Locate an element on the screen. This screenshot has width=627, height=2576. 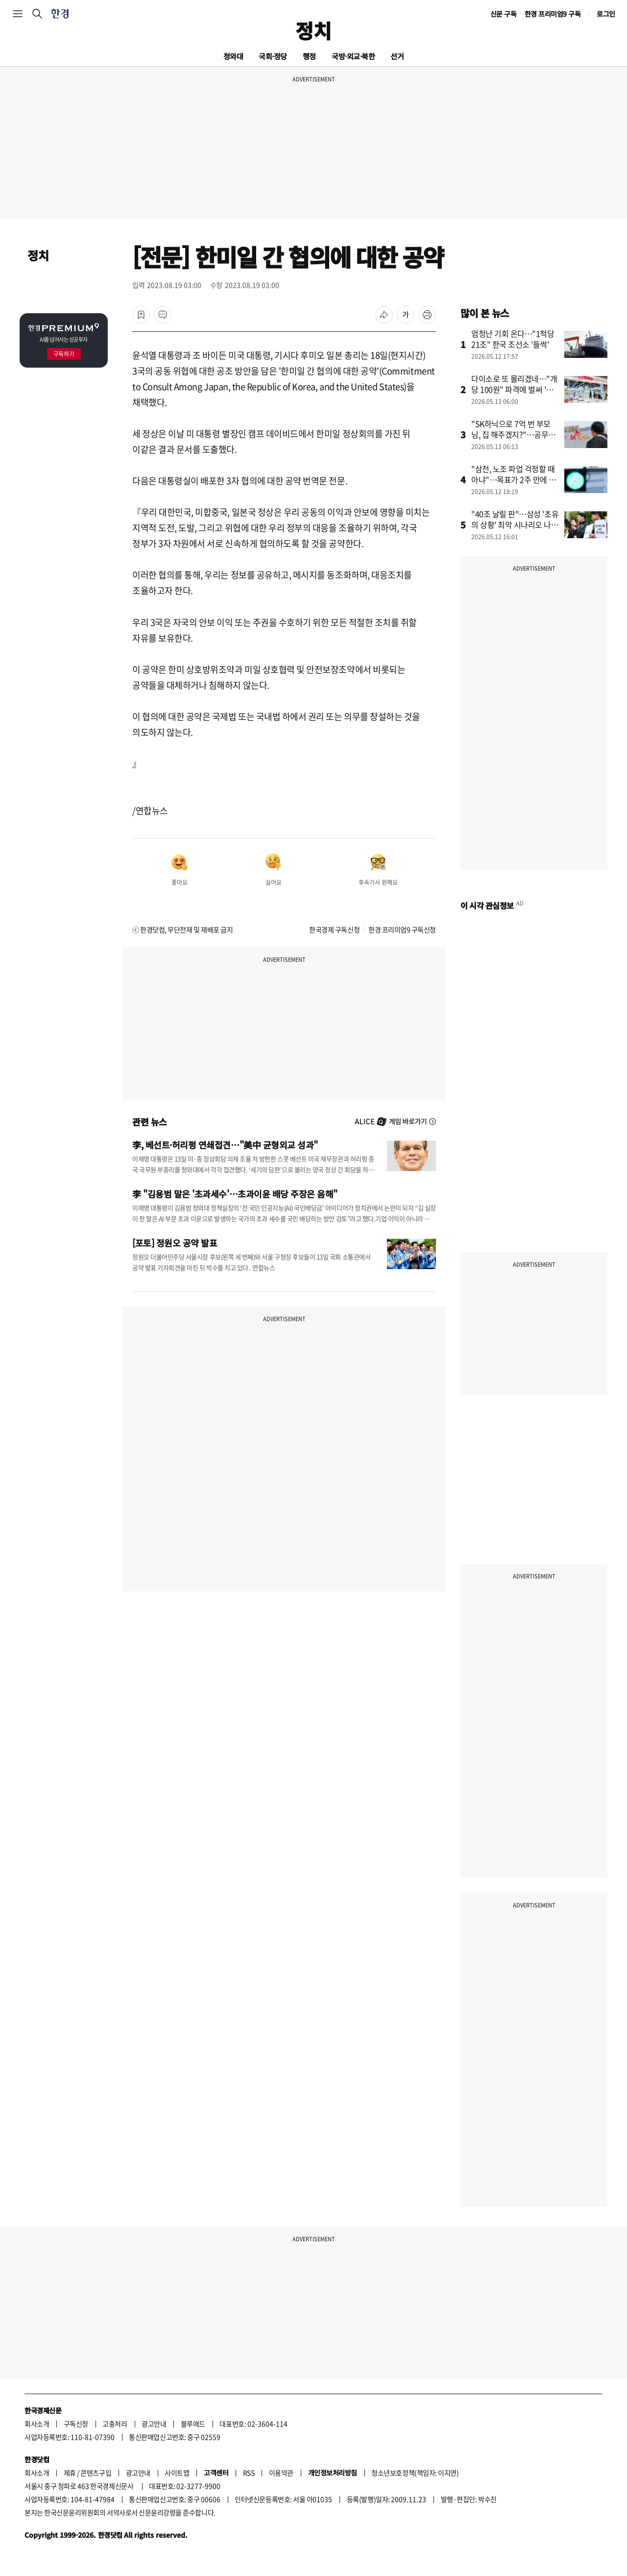
선거 is located at coordinates (397, 56).